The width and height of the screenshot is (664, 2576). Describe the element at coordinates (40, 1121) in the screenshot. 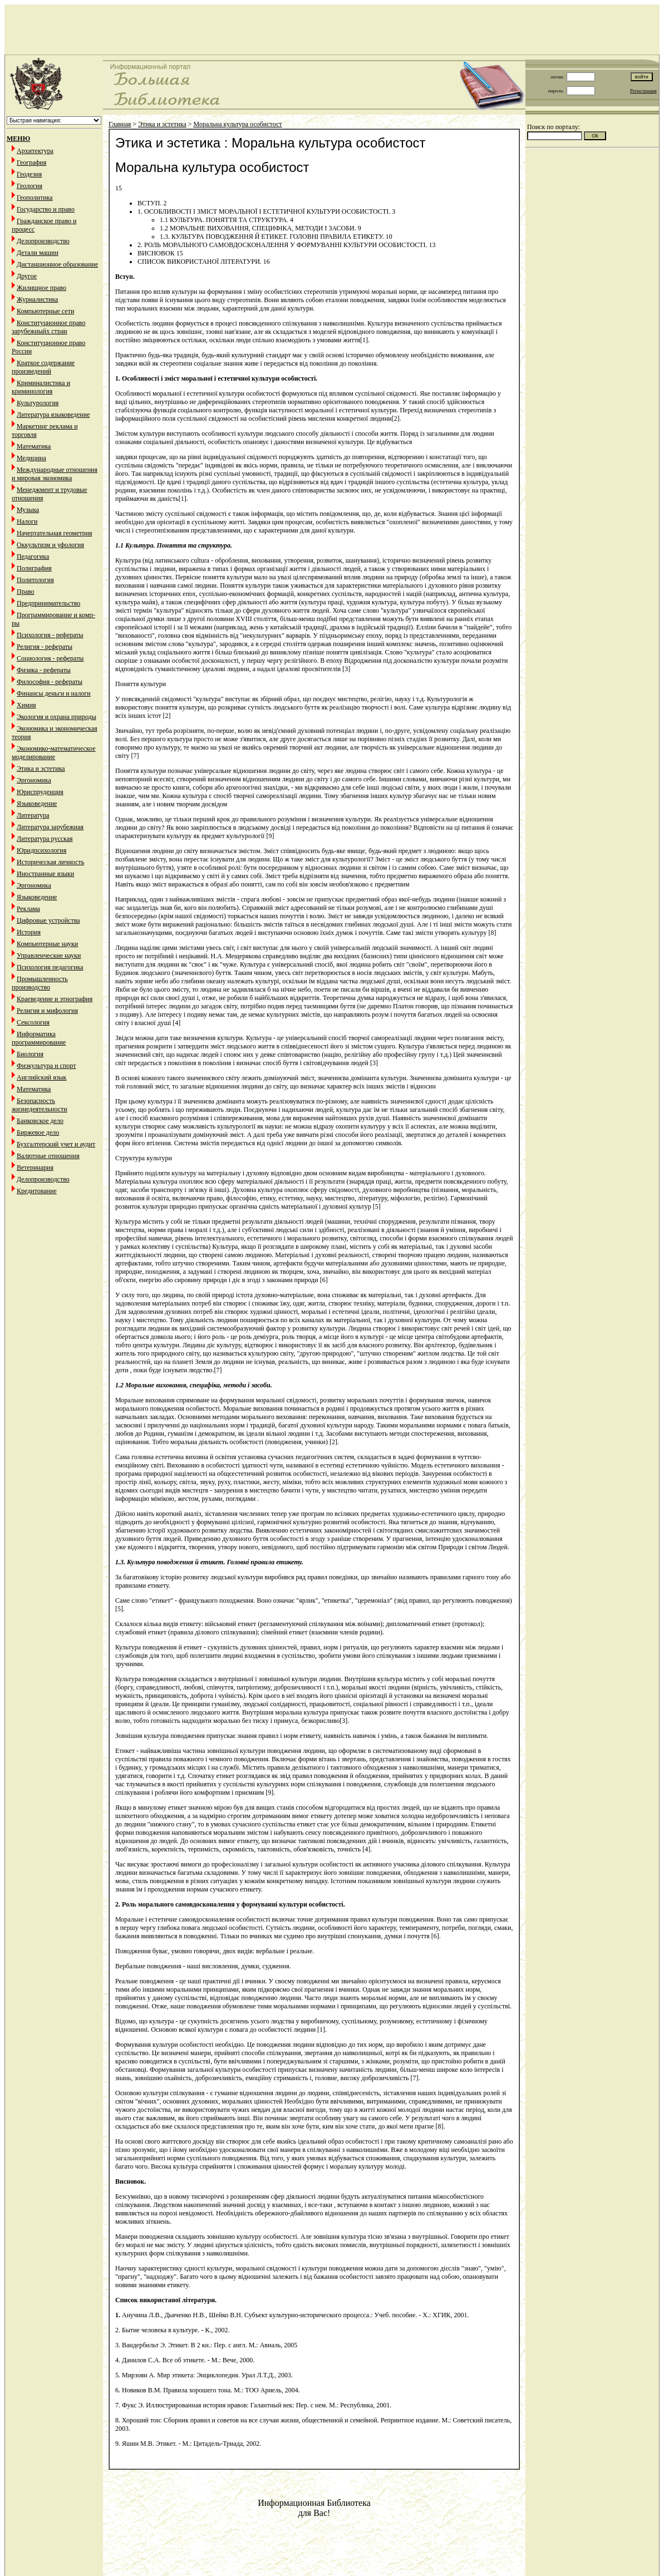

I see `Банковское дело` at that location.